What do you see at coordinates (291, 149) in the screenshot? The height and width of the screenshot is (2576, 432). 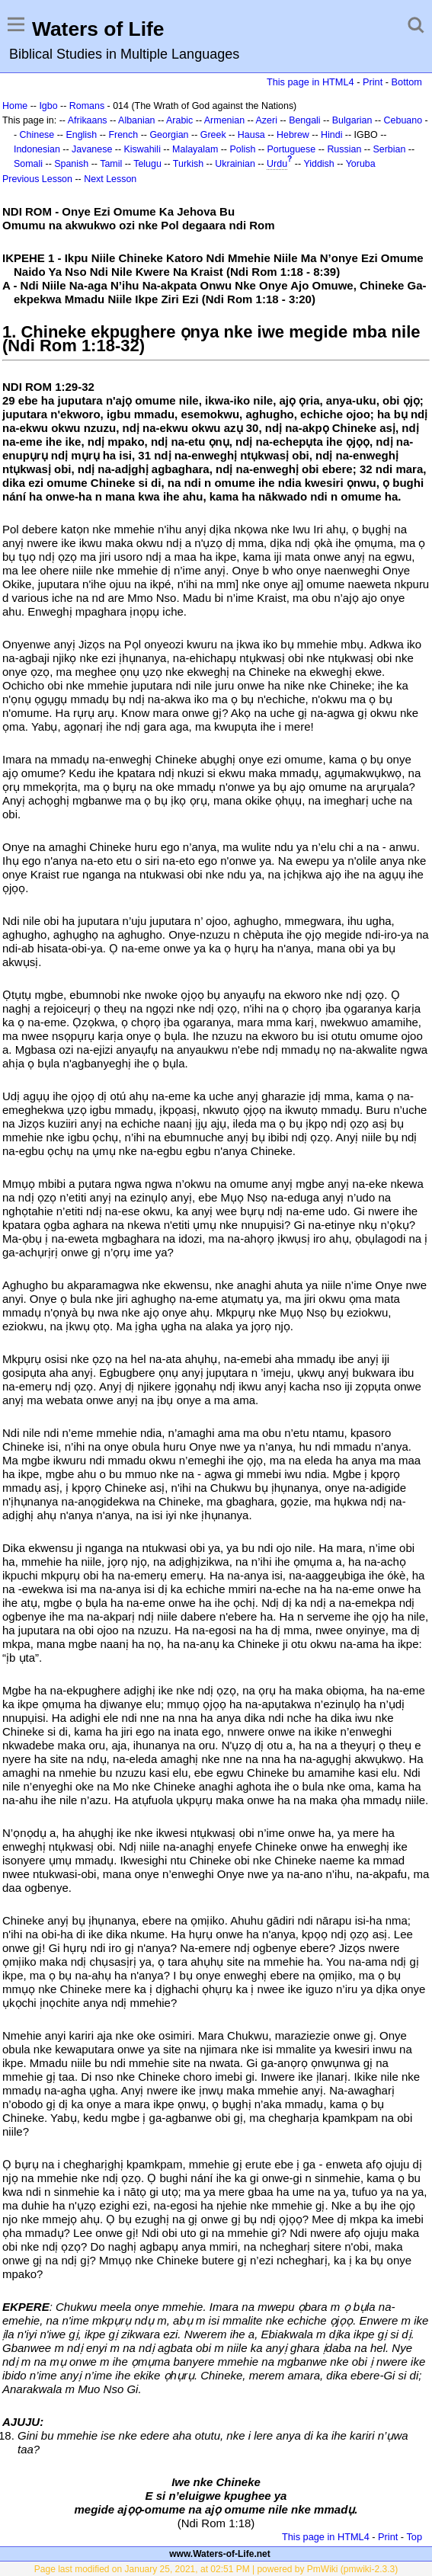 I see `Portuguese` at bounding box center [291, 149].